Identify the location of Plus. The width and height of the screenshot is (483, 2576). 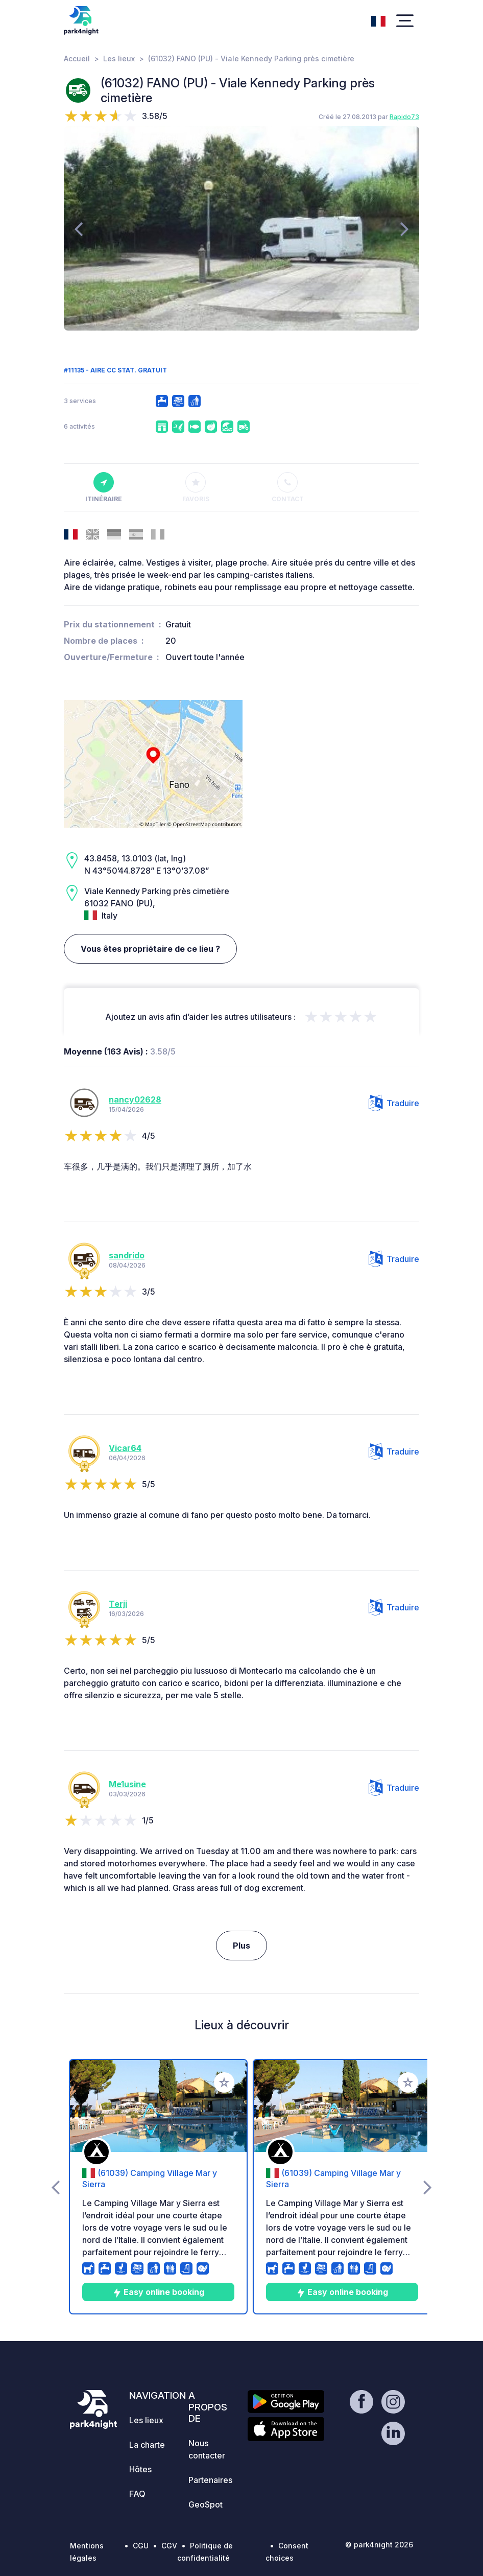
(241, 1945).